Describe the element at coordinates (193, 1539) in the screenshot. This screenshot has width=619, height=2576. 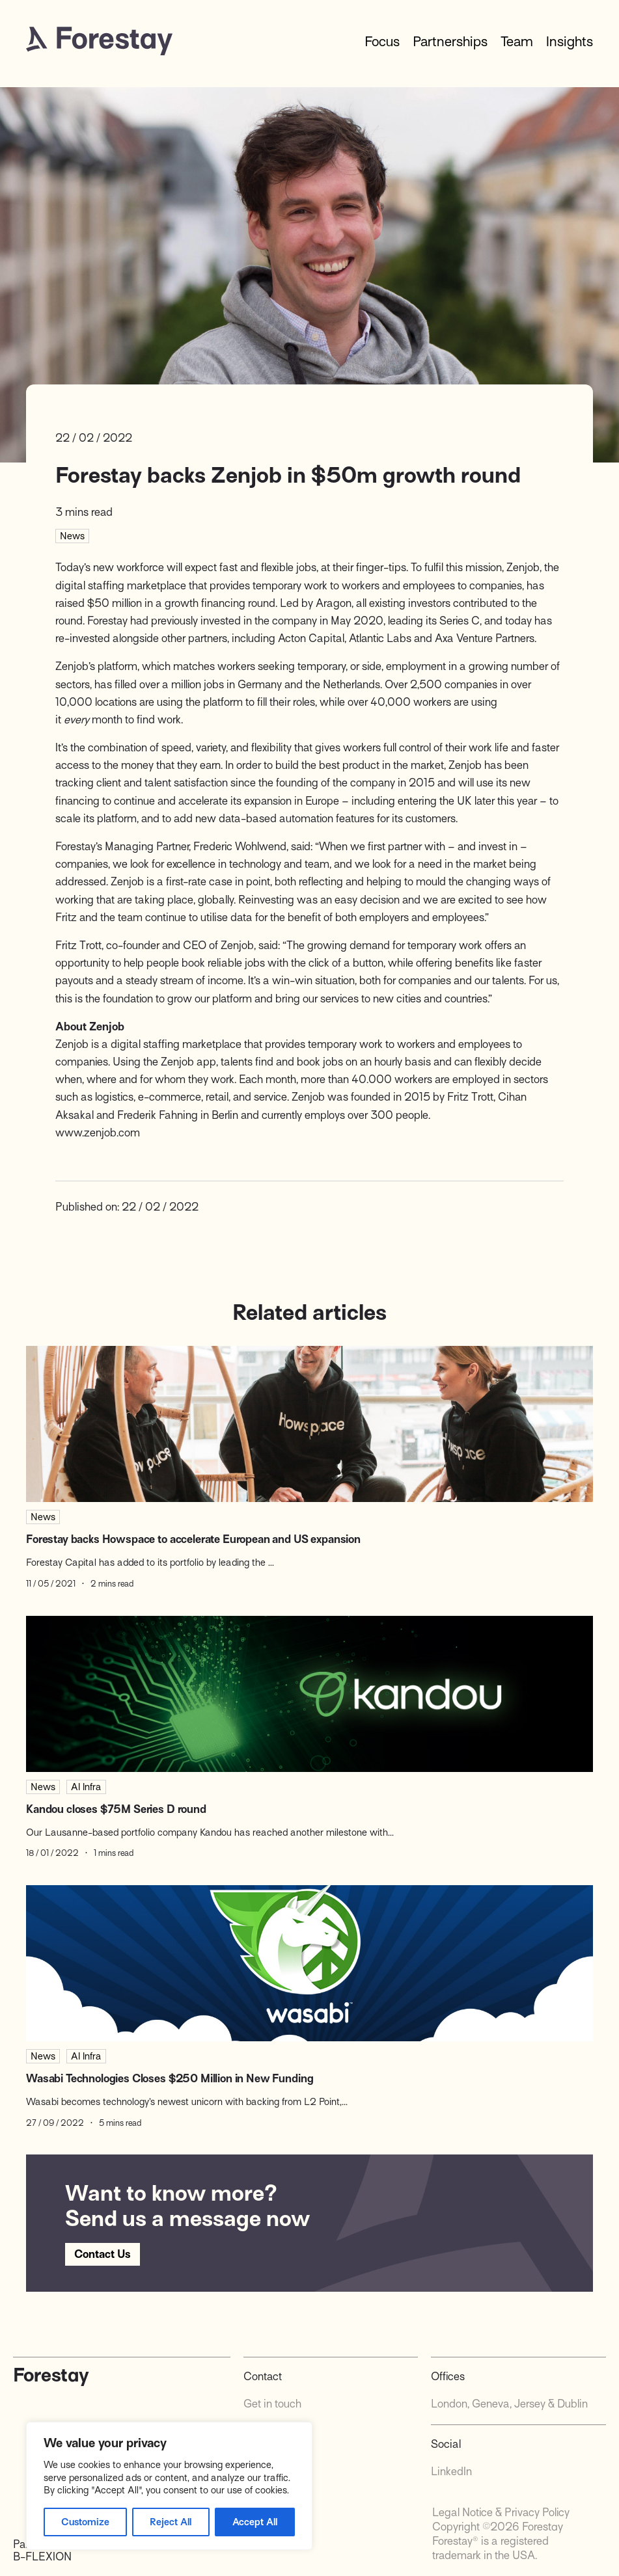
I see `Forestay backs Howspace to accelerate European and US expansion` at that location.